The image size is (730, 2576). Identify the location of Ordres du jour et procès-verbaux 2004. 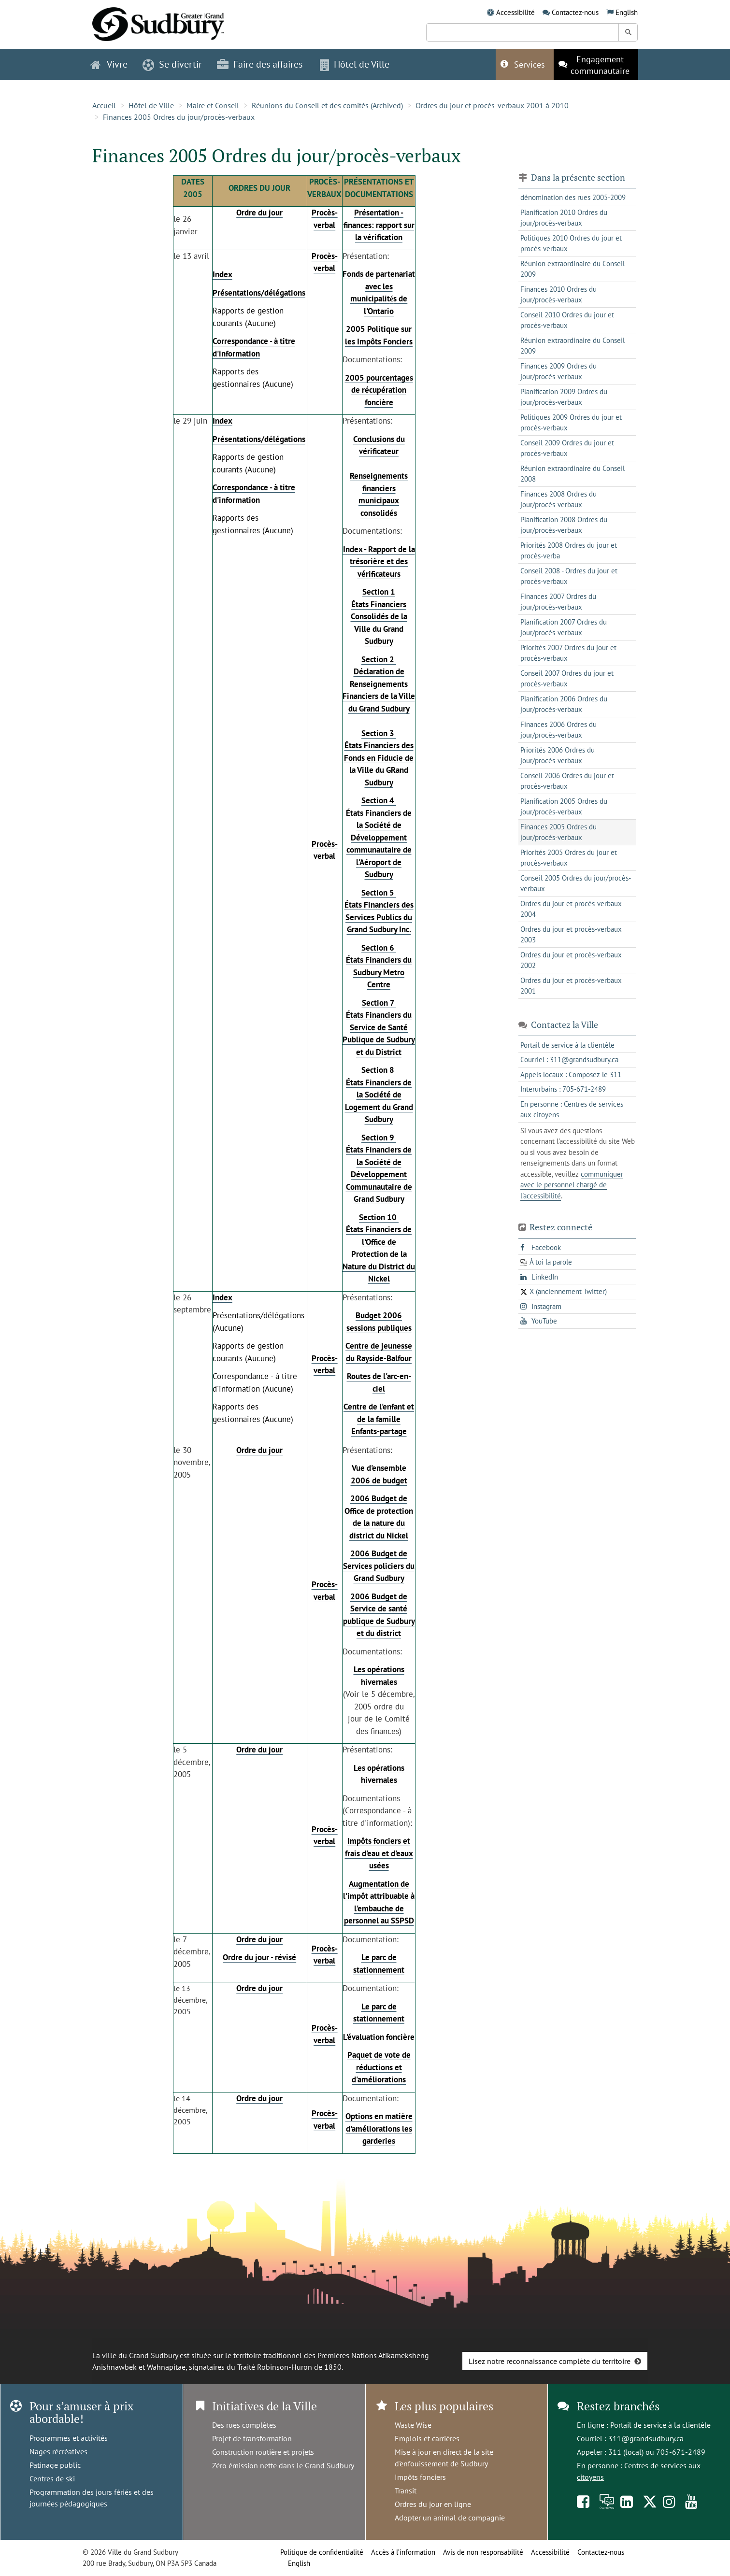
(571, 909).